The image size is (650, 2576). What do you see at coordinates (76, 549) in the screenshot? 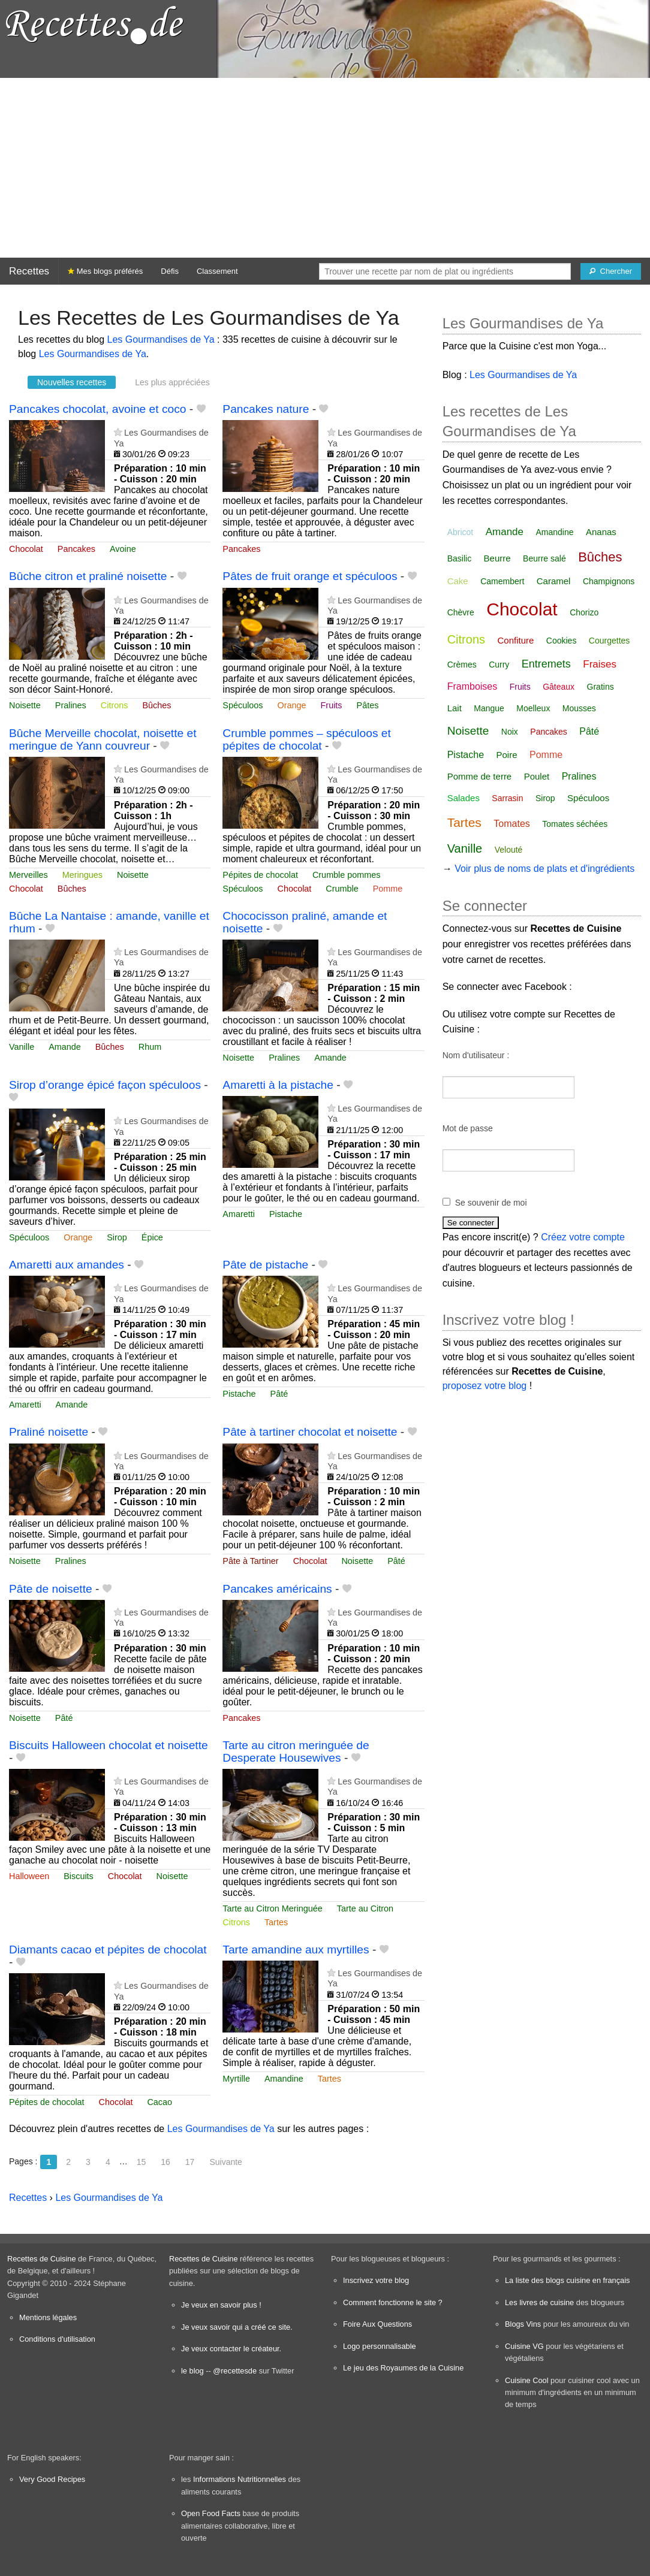
I see `Pancakes` at bounding box center [76, 549].